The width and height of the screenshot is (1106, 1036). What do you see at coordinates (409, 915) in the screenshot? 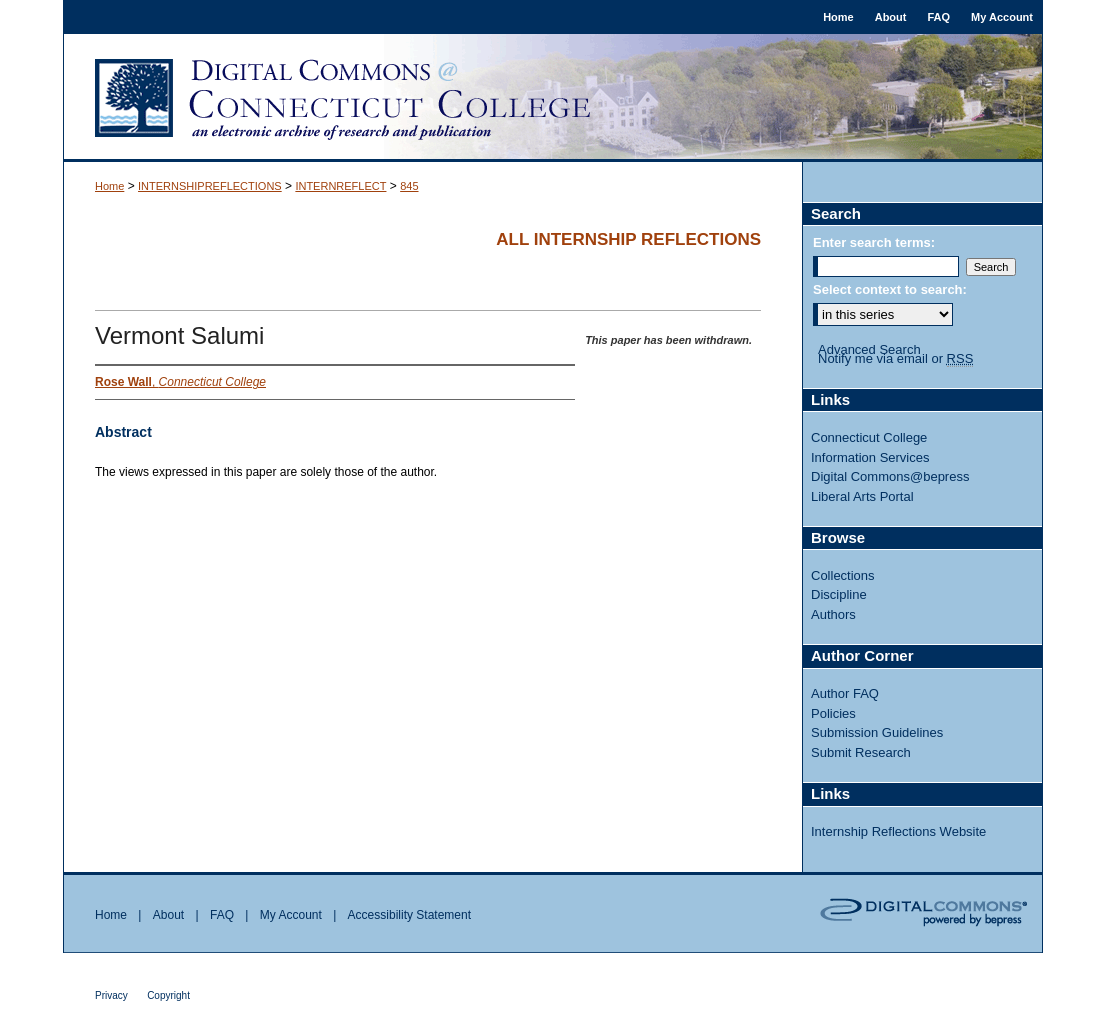
I see `Accessibility Statement` at bounding box center [409, 915].